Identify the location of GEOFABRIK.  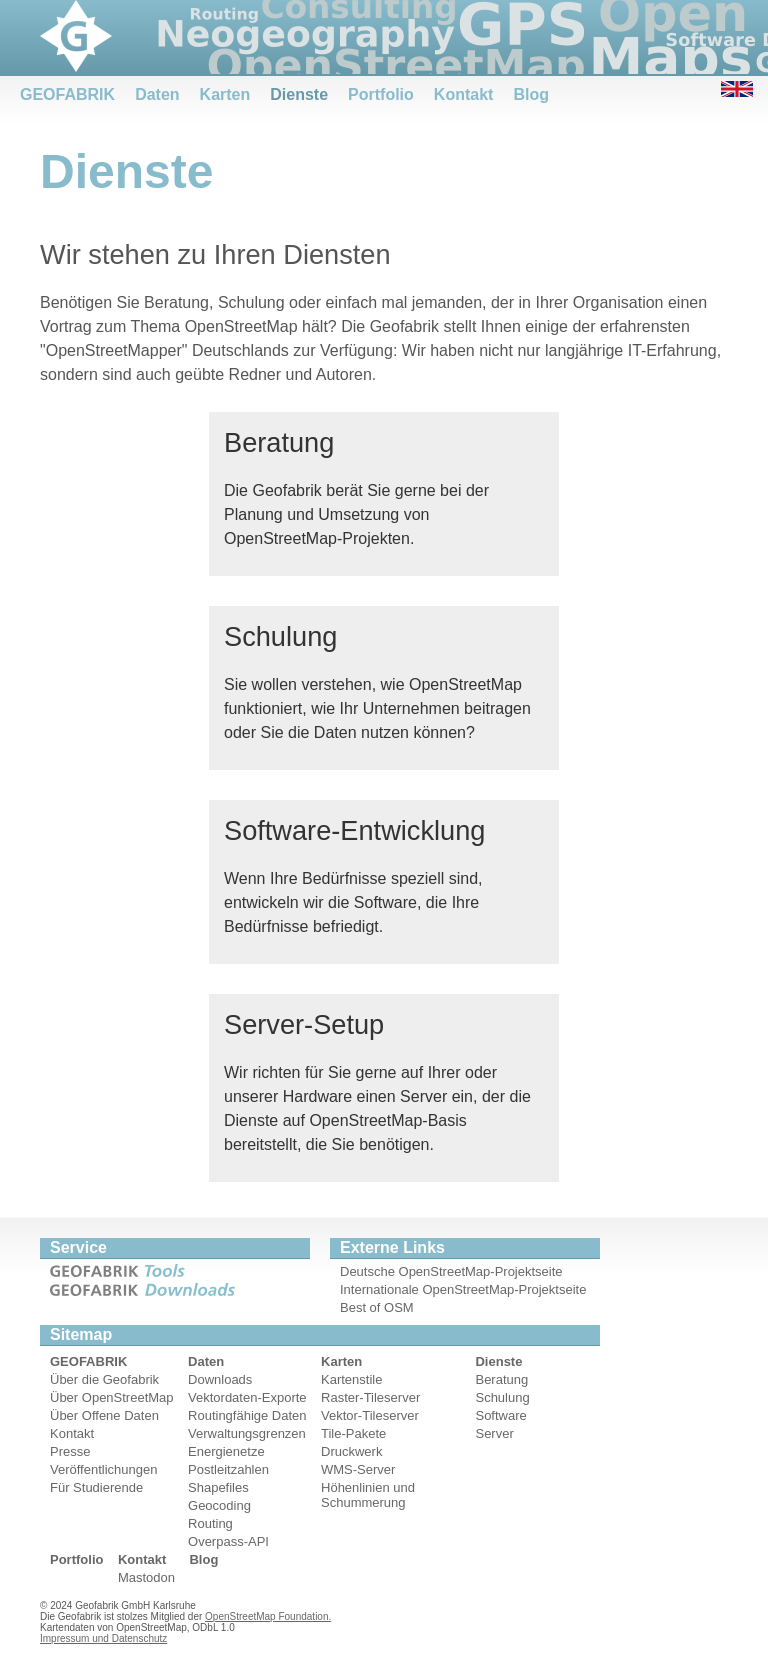
(67, 94).